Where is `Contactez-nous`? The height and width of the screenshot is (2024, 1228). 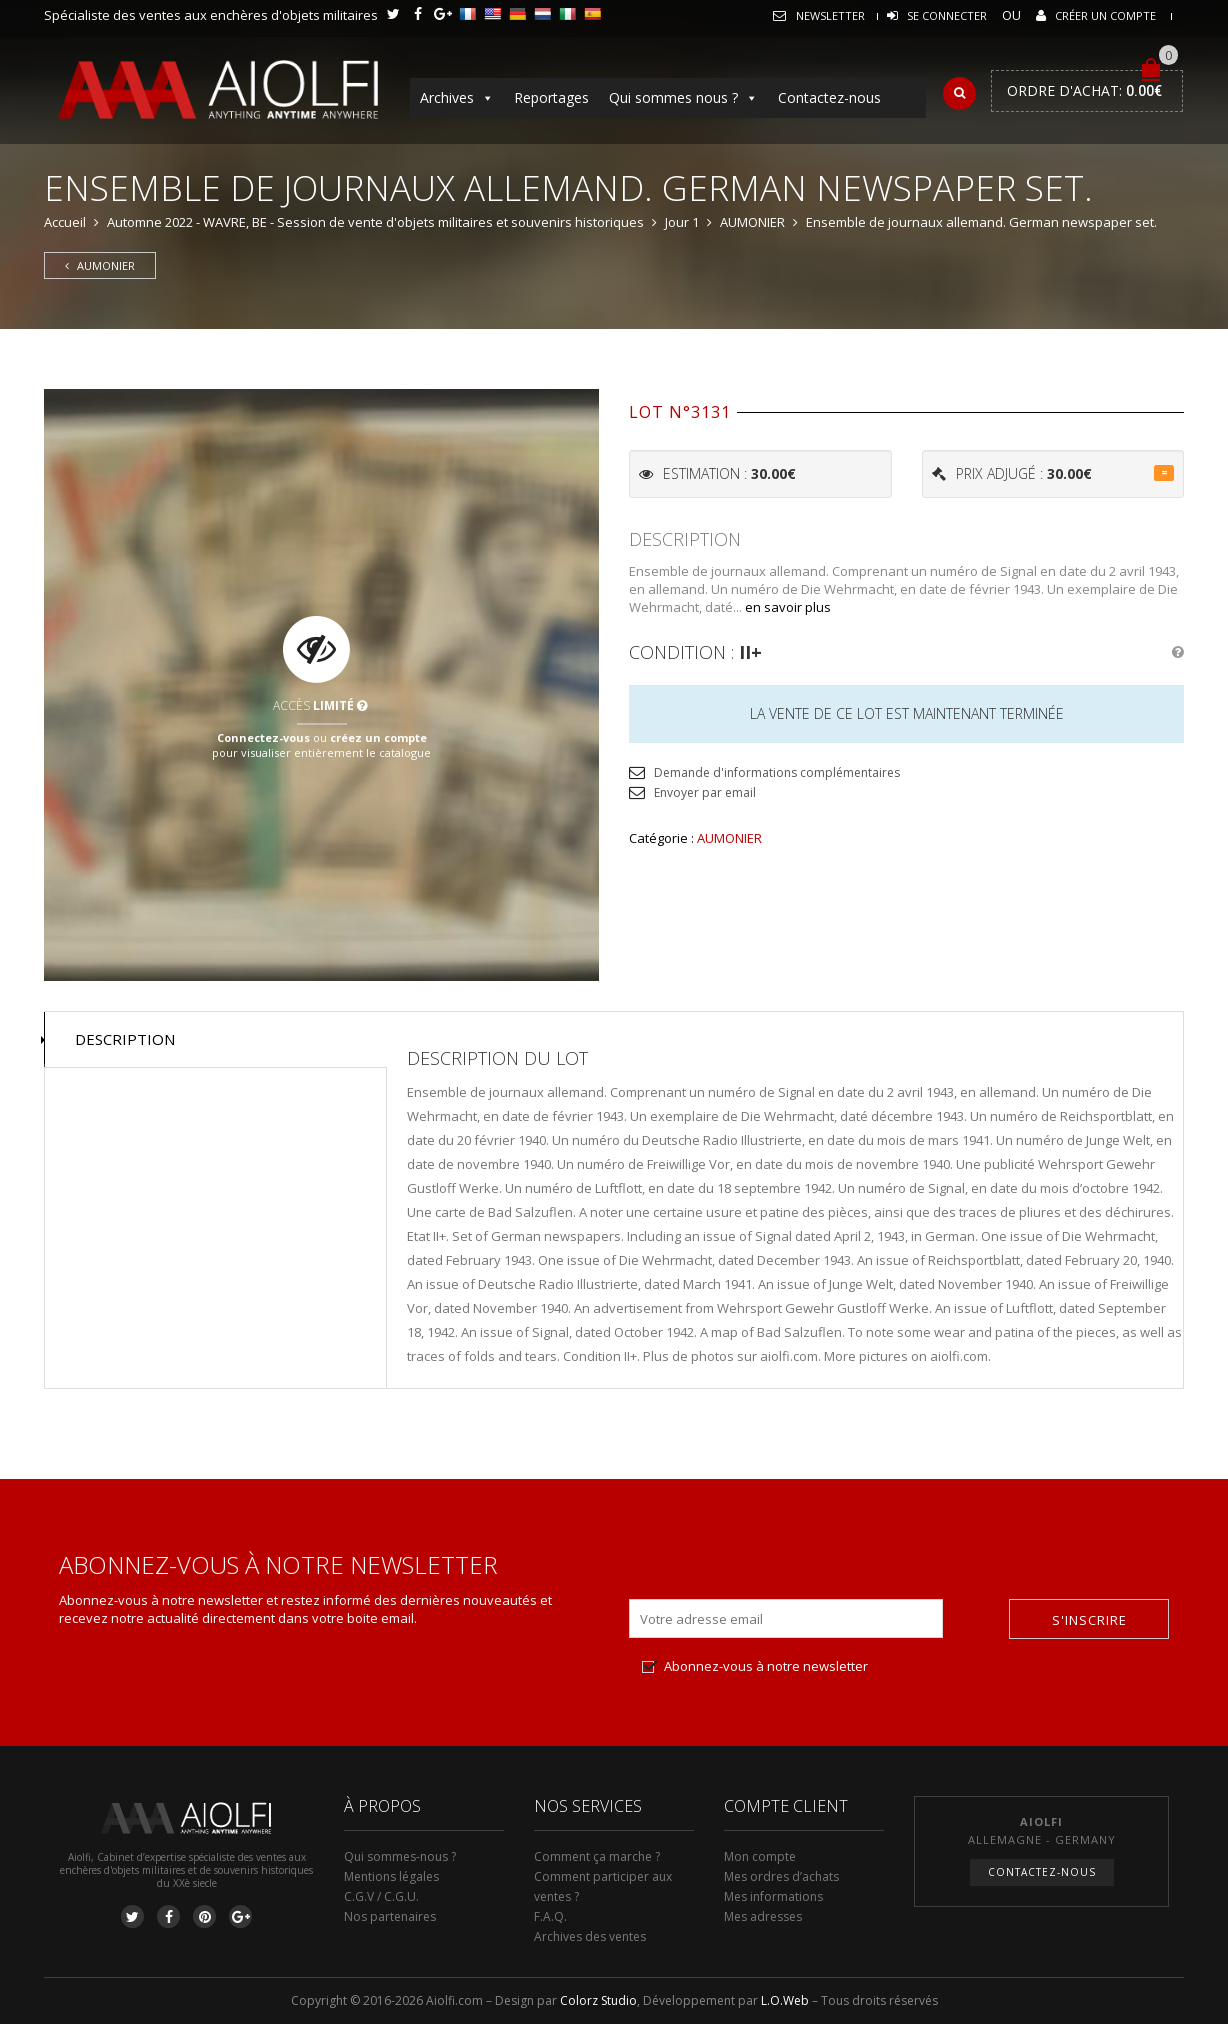
Contactez-nous is located at coordinates (829, 97).